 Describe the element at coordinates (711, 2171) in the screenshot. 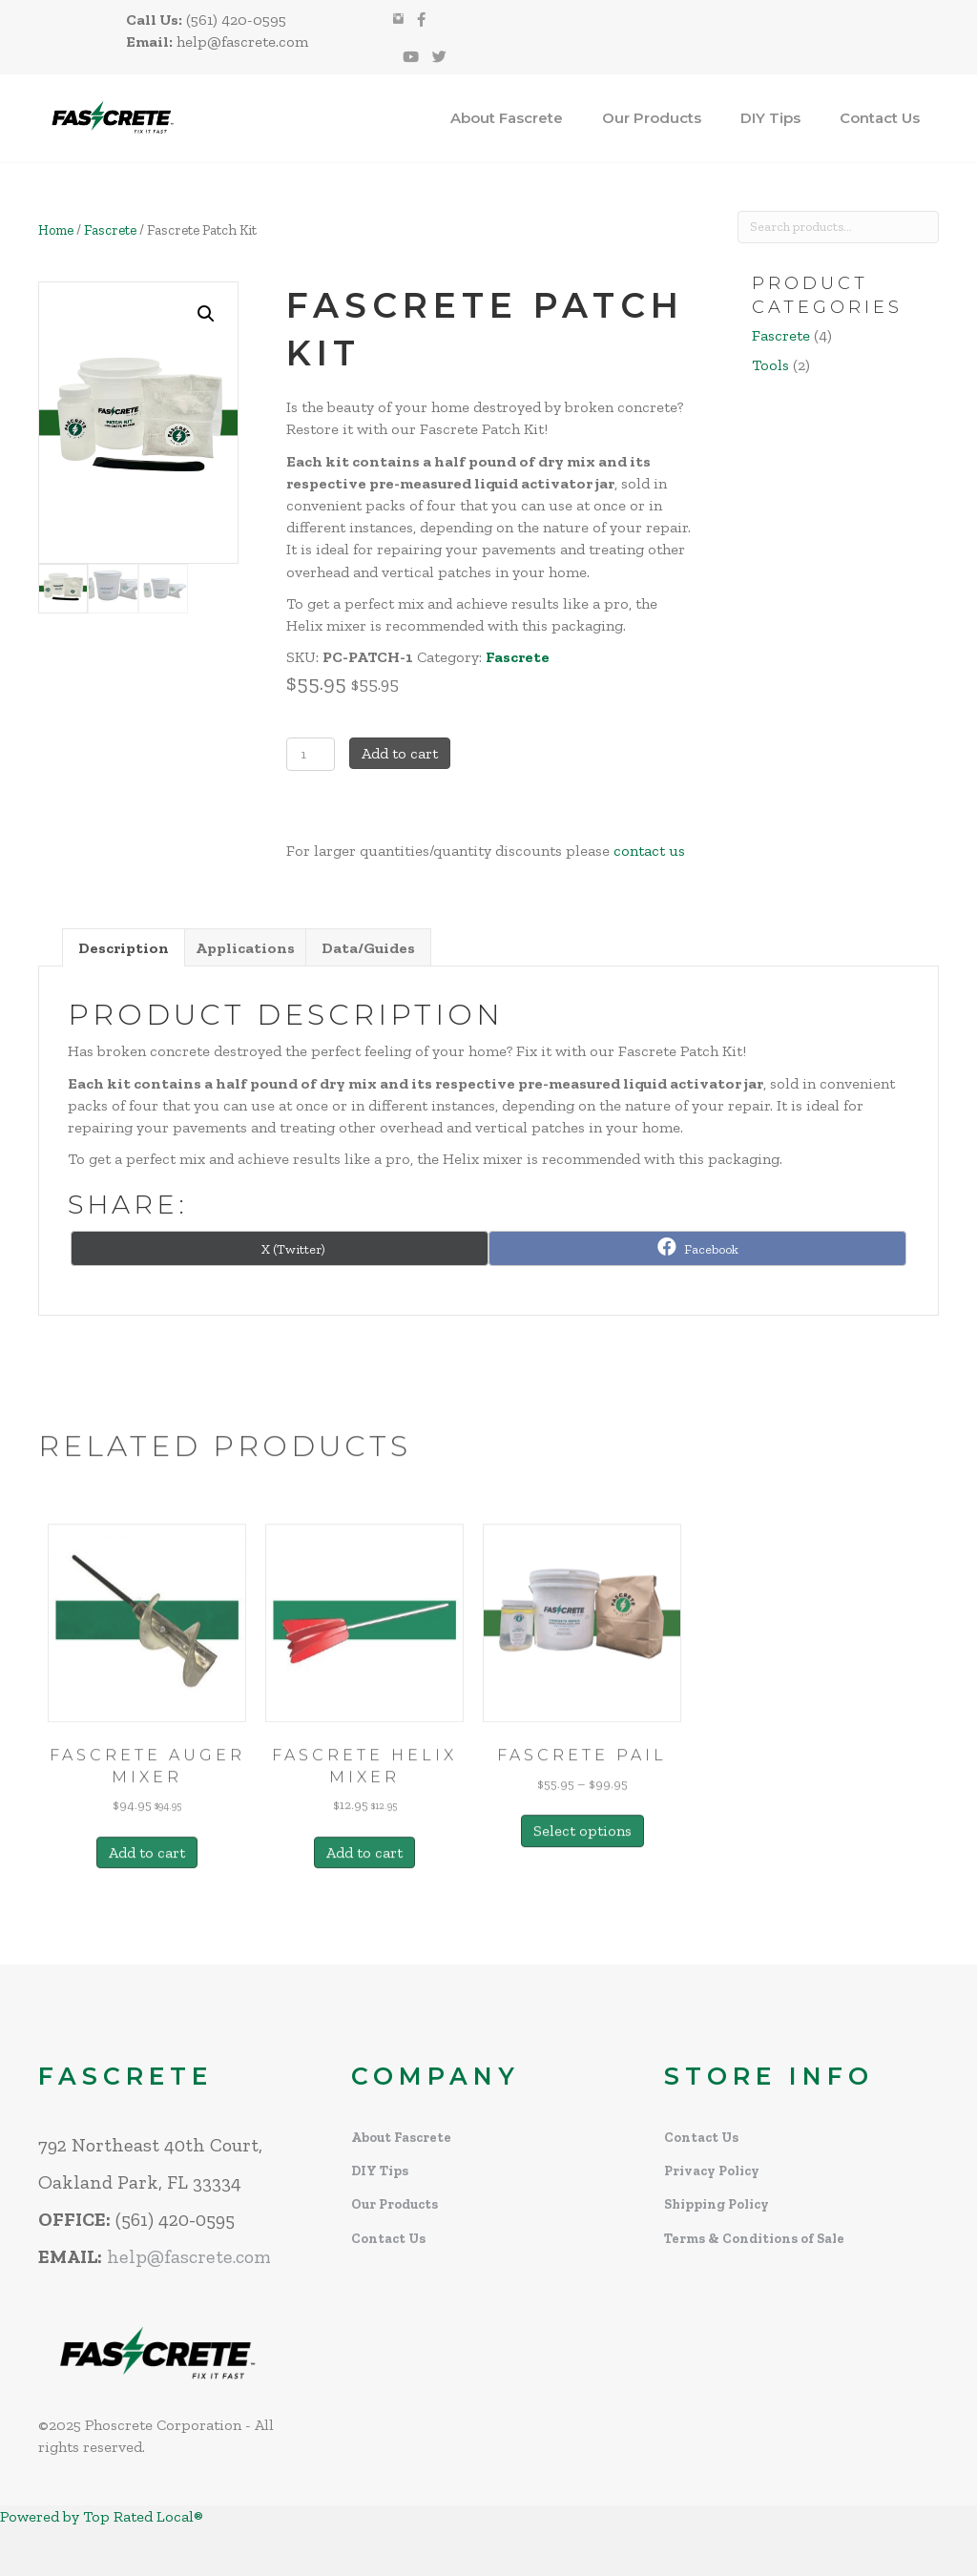

I see `Privacy Policy` at that location.